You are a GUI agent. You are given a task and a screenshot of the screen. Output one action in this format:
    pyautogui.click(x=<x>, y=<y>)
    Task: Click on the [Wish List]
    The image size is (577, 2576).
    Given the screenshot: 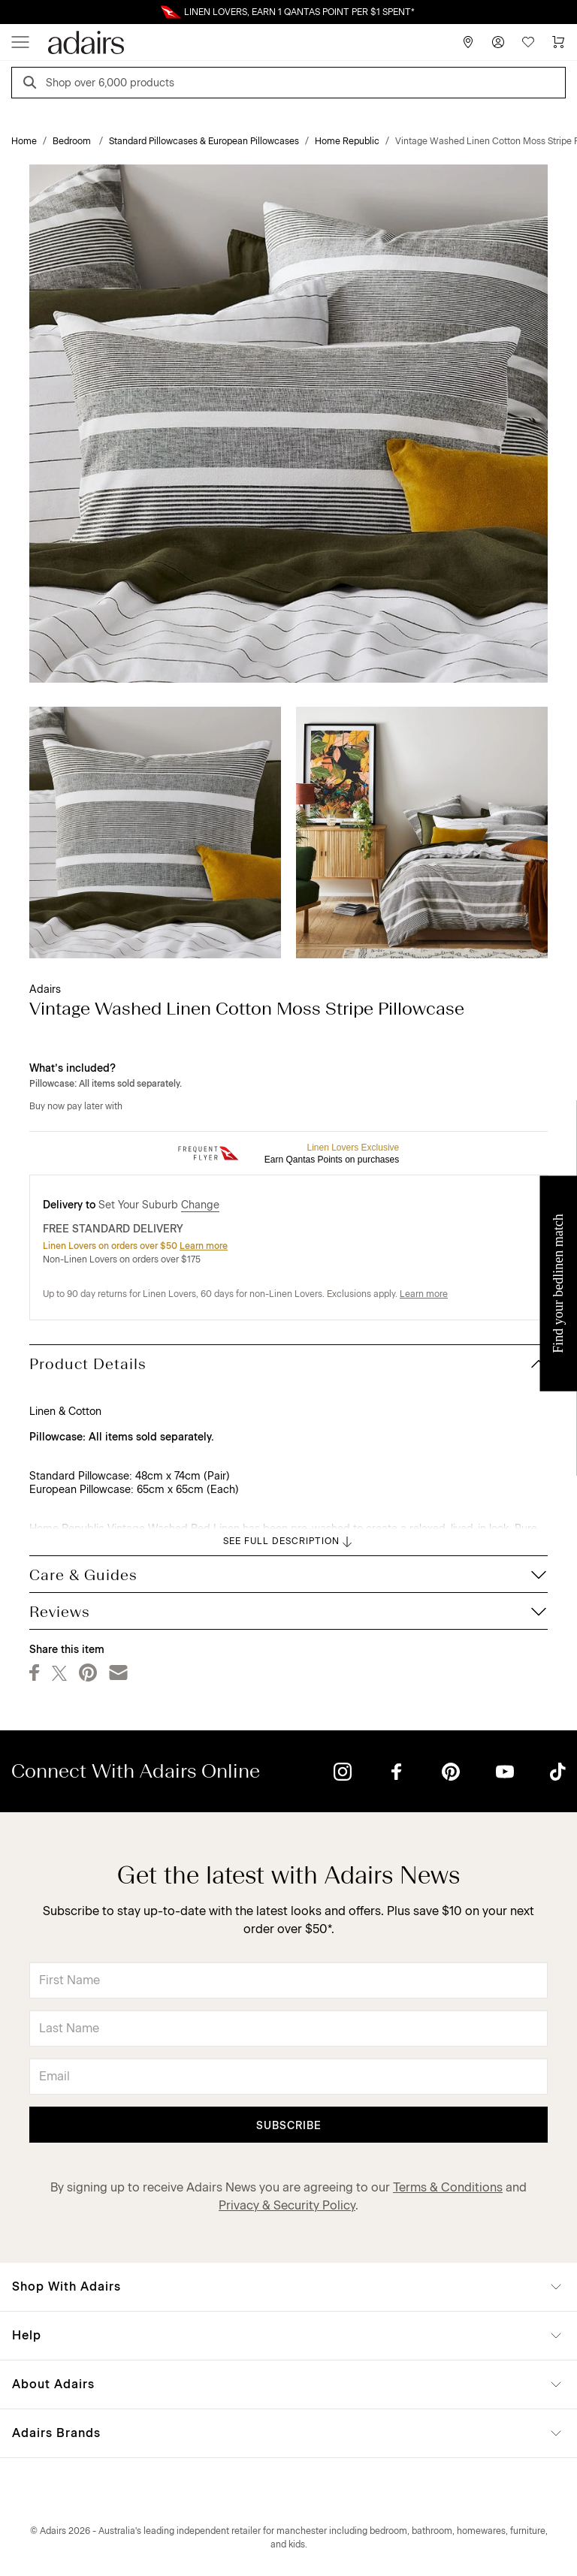 What is the action you would take?
    pyautogui.click(x=528, y=42)
    